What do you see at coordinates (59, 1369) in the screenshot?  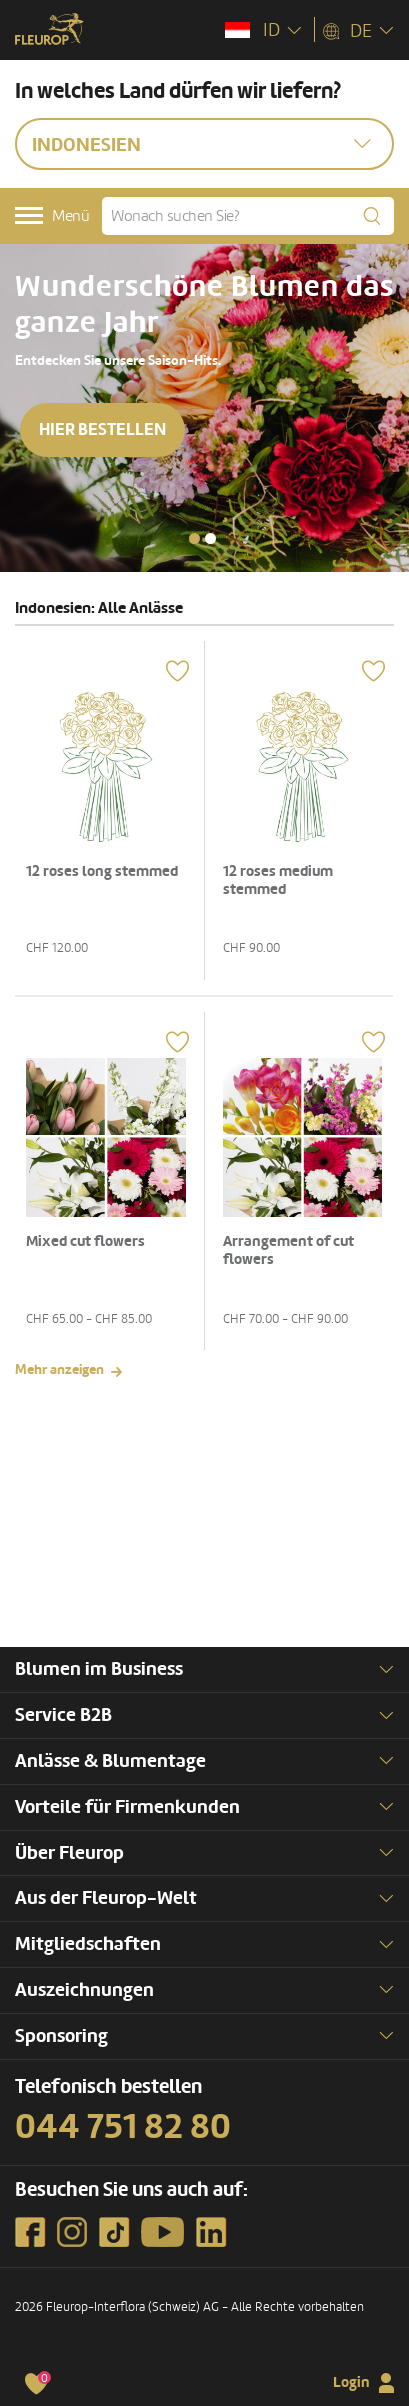 I see `Mehr anzeigen` at bounding box center [59, 1369].